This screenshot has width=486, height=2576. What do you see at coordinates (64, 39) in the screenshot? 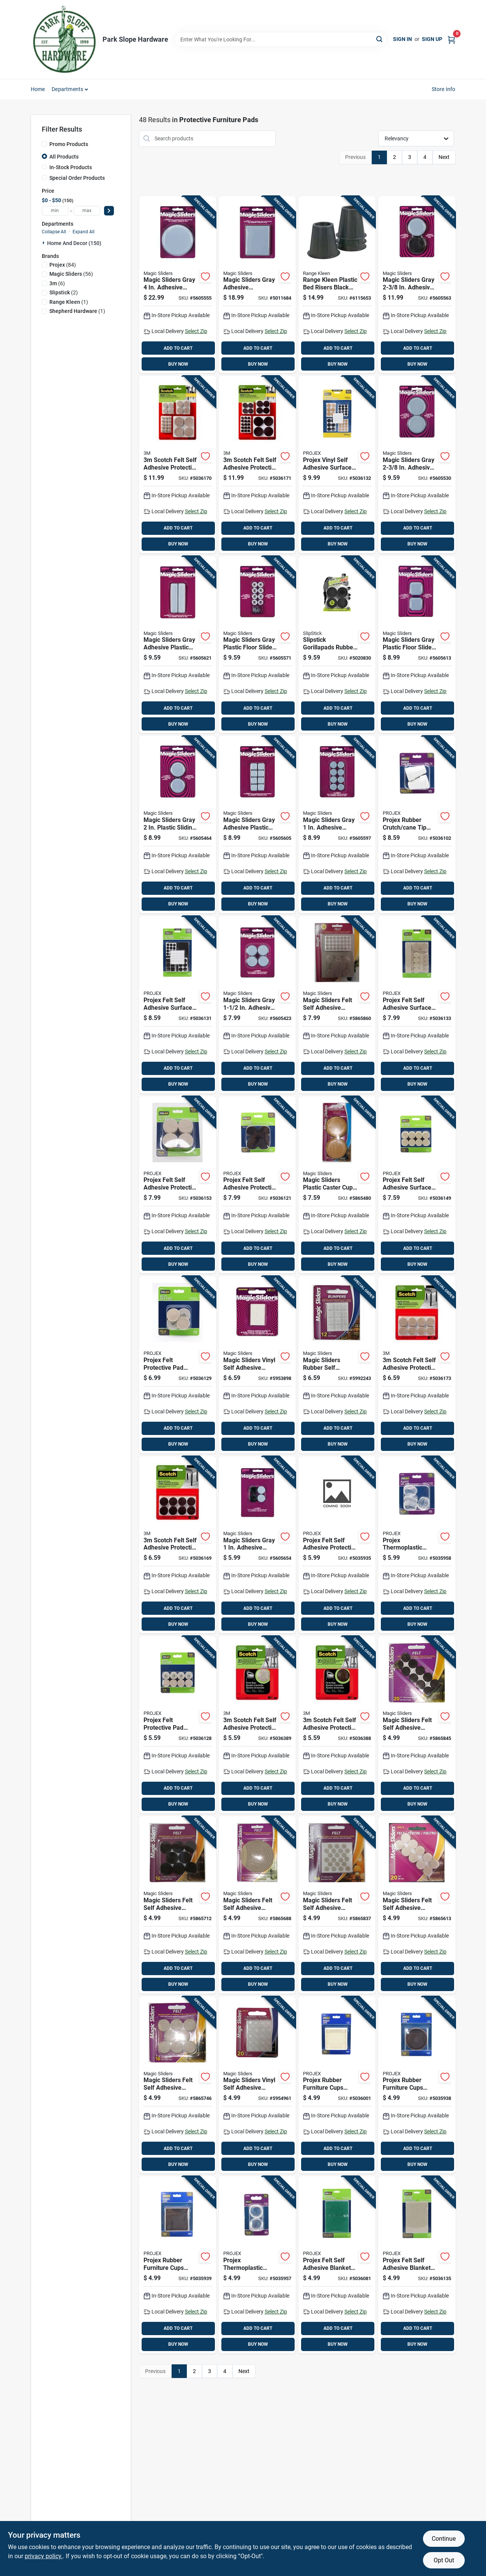
I see `[Park Slope Hardware Home]` at bounding box center [64, 39].